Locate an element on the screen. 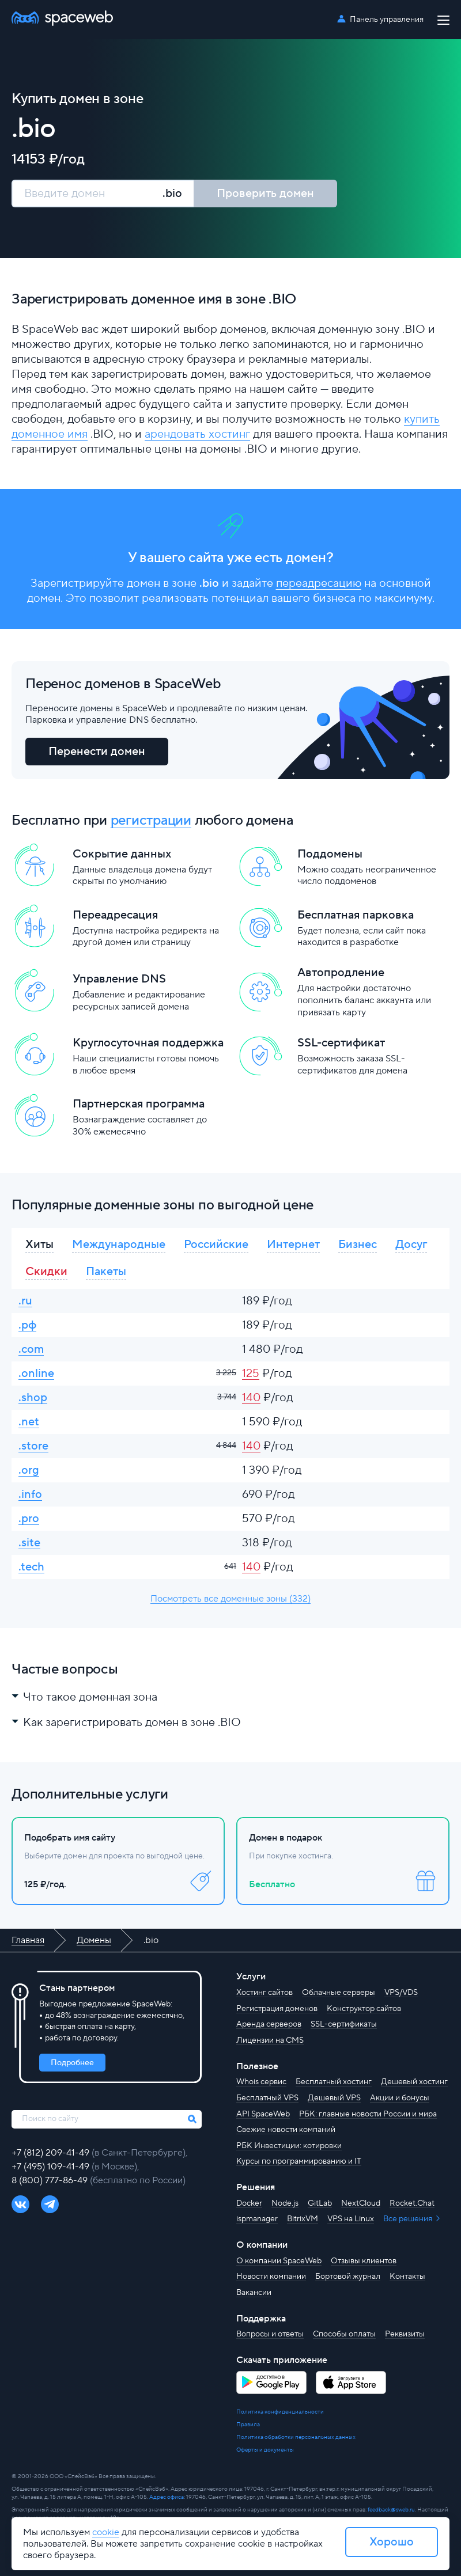  Лицензии на CMS is located at coordinates (270, 2040).